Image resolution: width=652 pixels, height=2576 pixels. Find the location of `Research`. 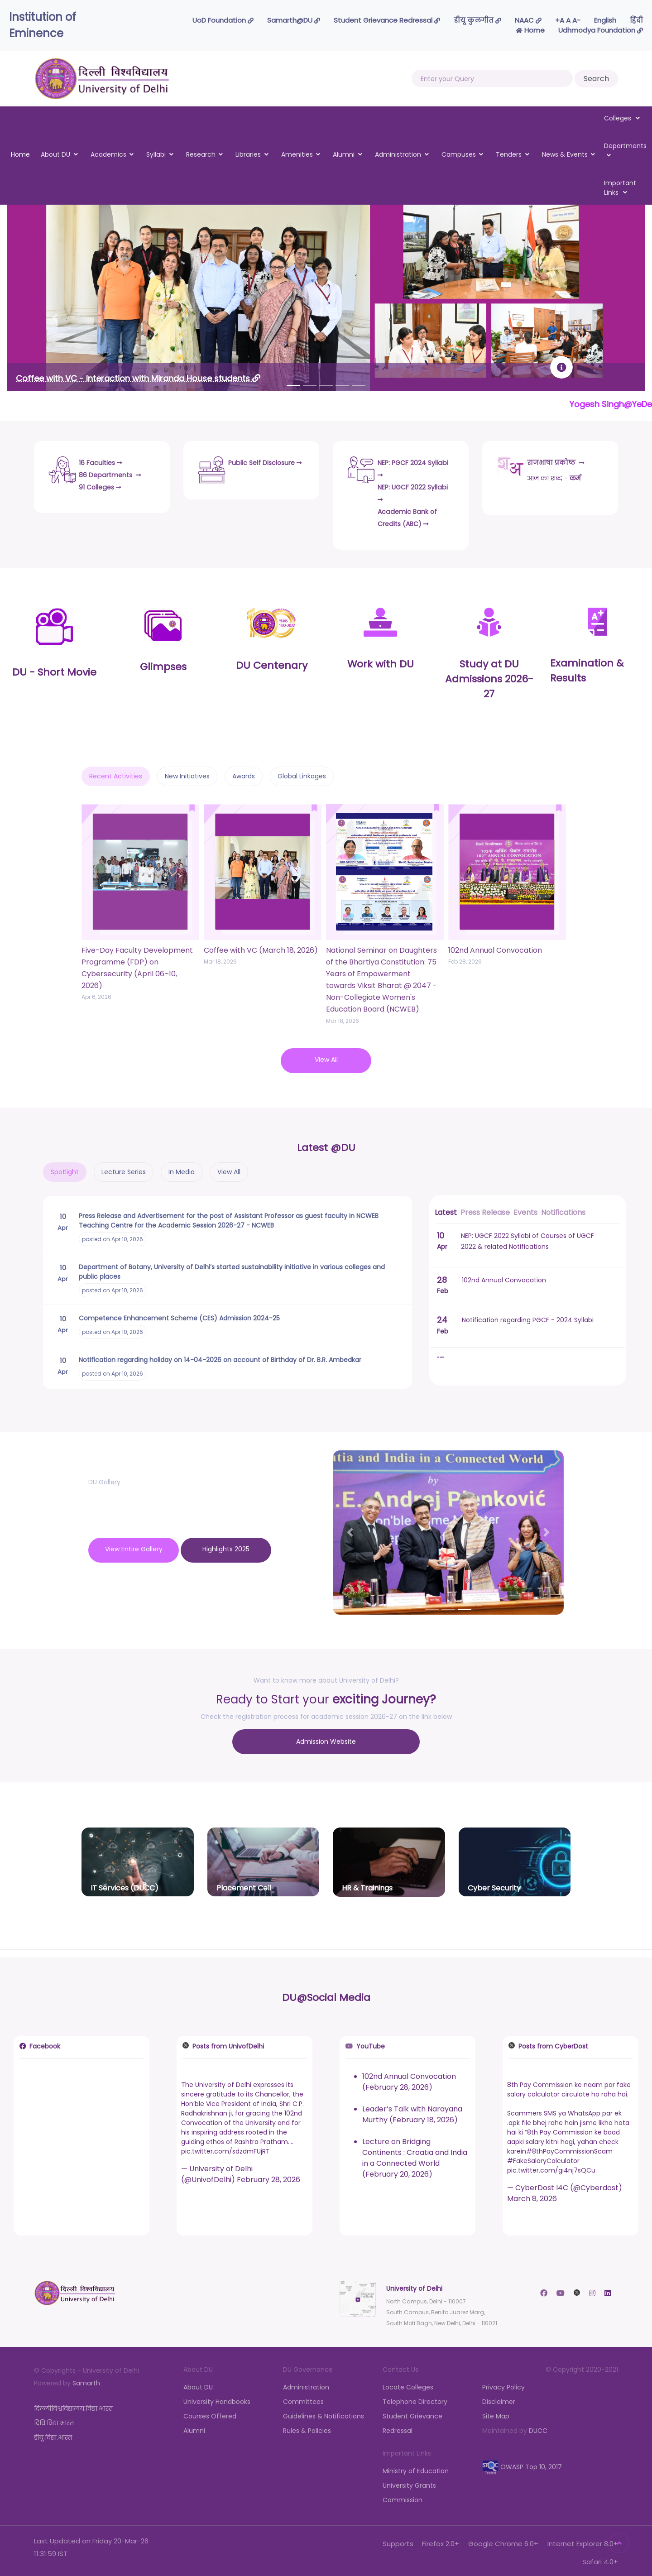

Research is located at coordinates (201, 154).